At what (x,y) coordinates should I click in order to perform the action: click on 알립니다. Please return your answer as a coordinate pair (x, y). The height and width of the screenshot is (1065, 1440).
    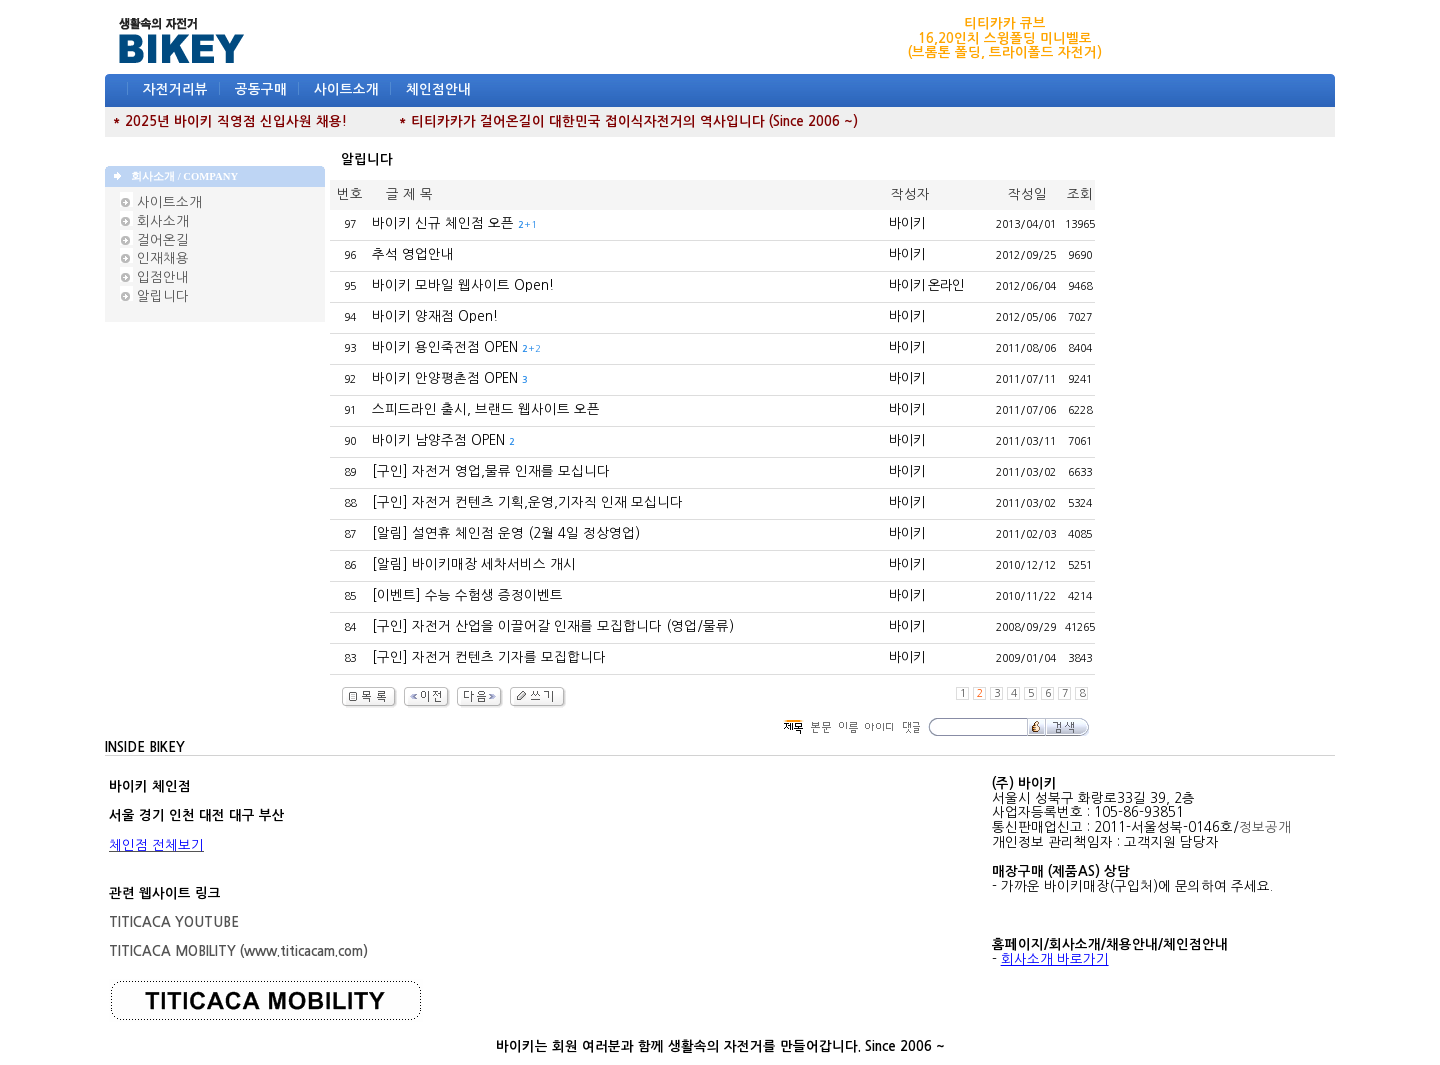
    Looking at the image, I should click on (154, 296).